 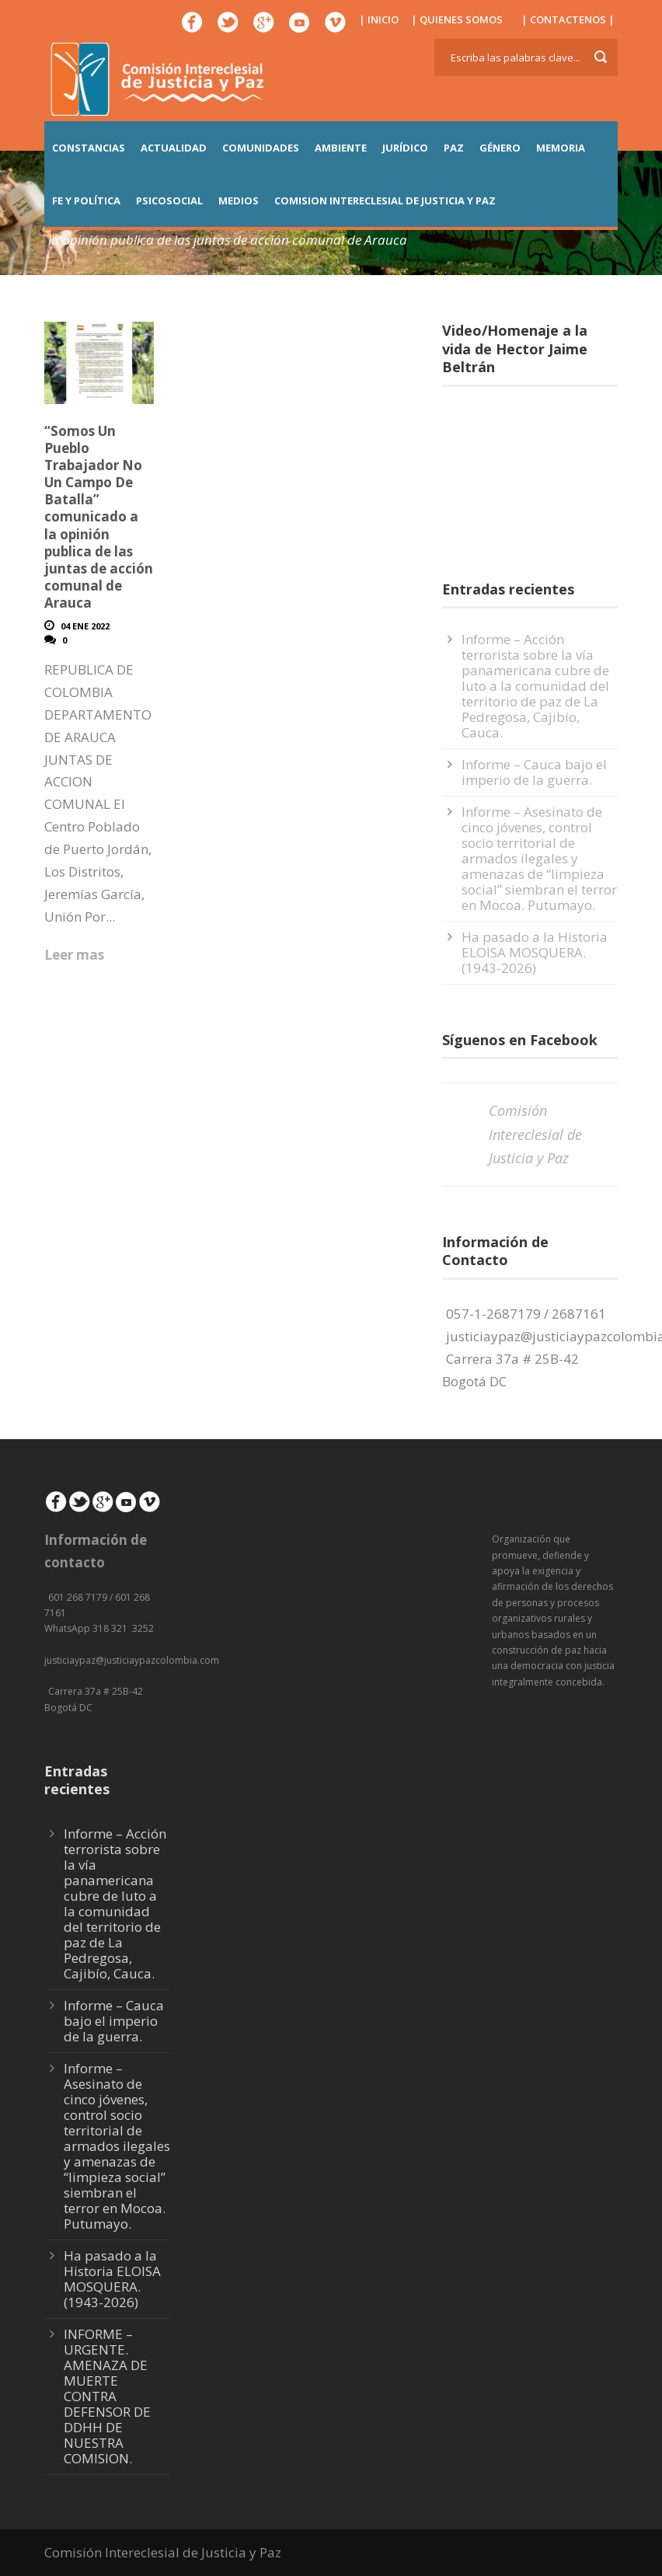 I want to click on Comisión Intereclesial de Justicia y Paz, so click(x=535, y=1134).